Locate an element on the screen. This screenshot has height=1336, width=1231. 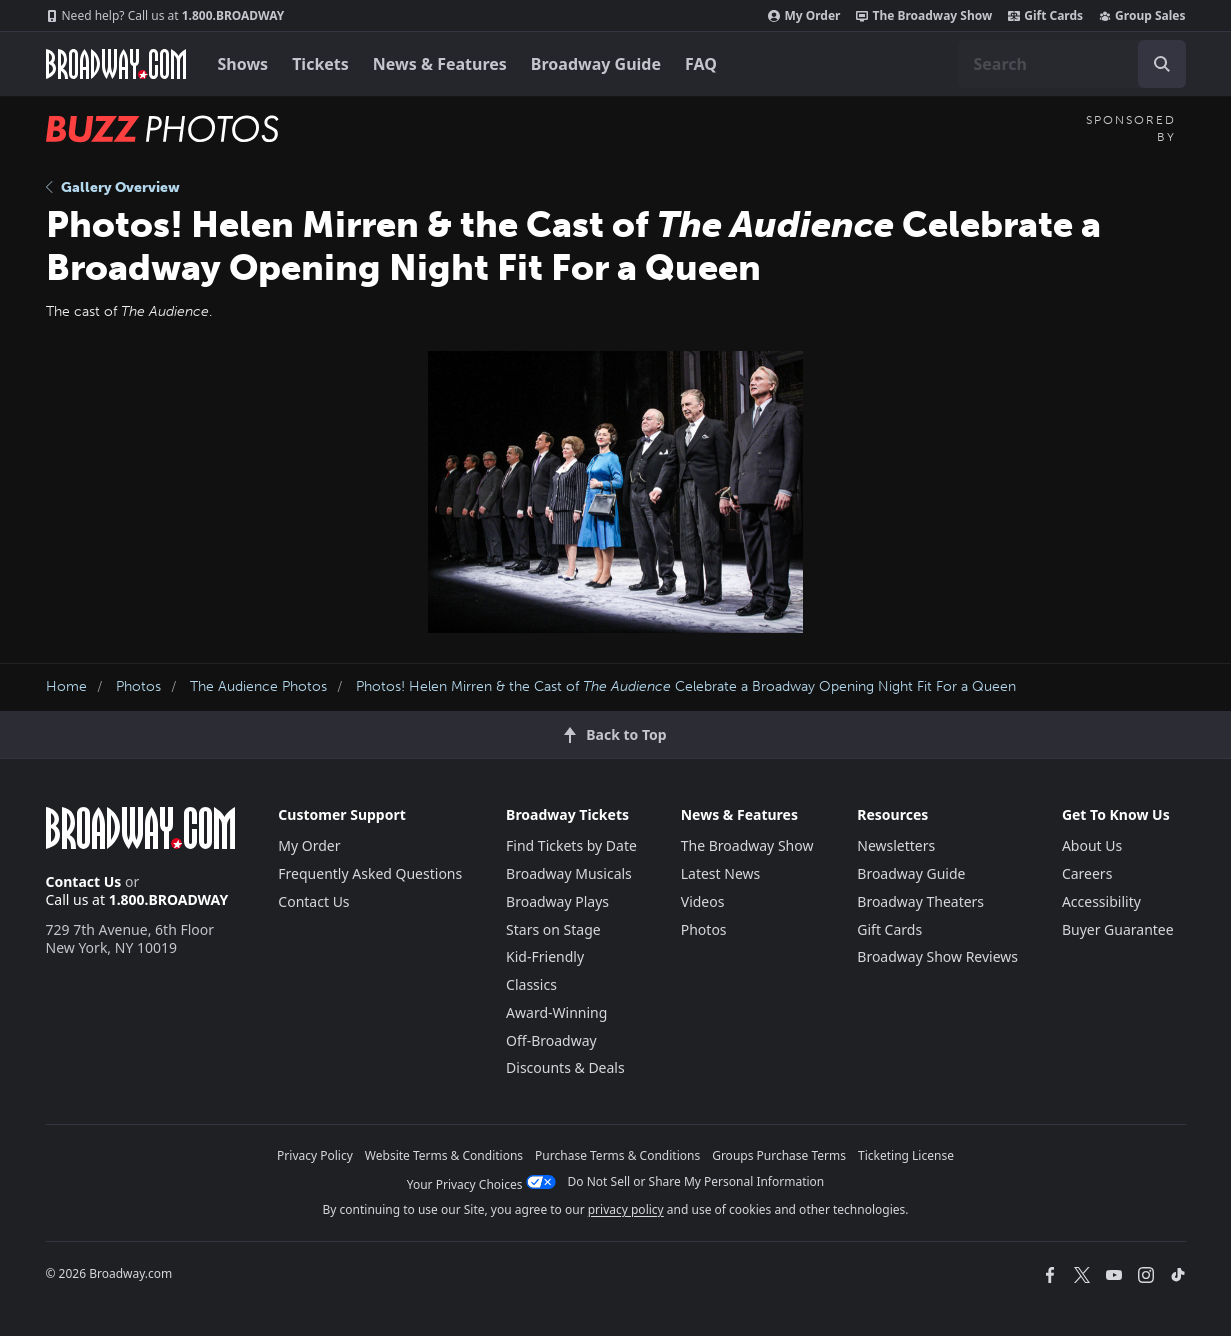
Discounts & Deals is located at coordinates (565, 1067).